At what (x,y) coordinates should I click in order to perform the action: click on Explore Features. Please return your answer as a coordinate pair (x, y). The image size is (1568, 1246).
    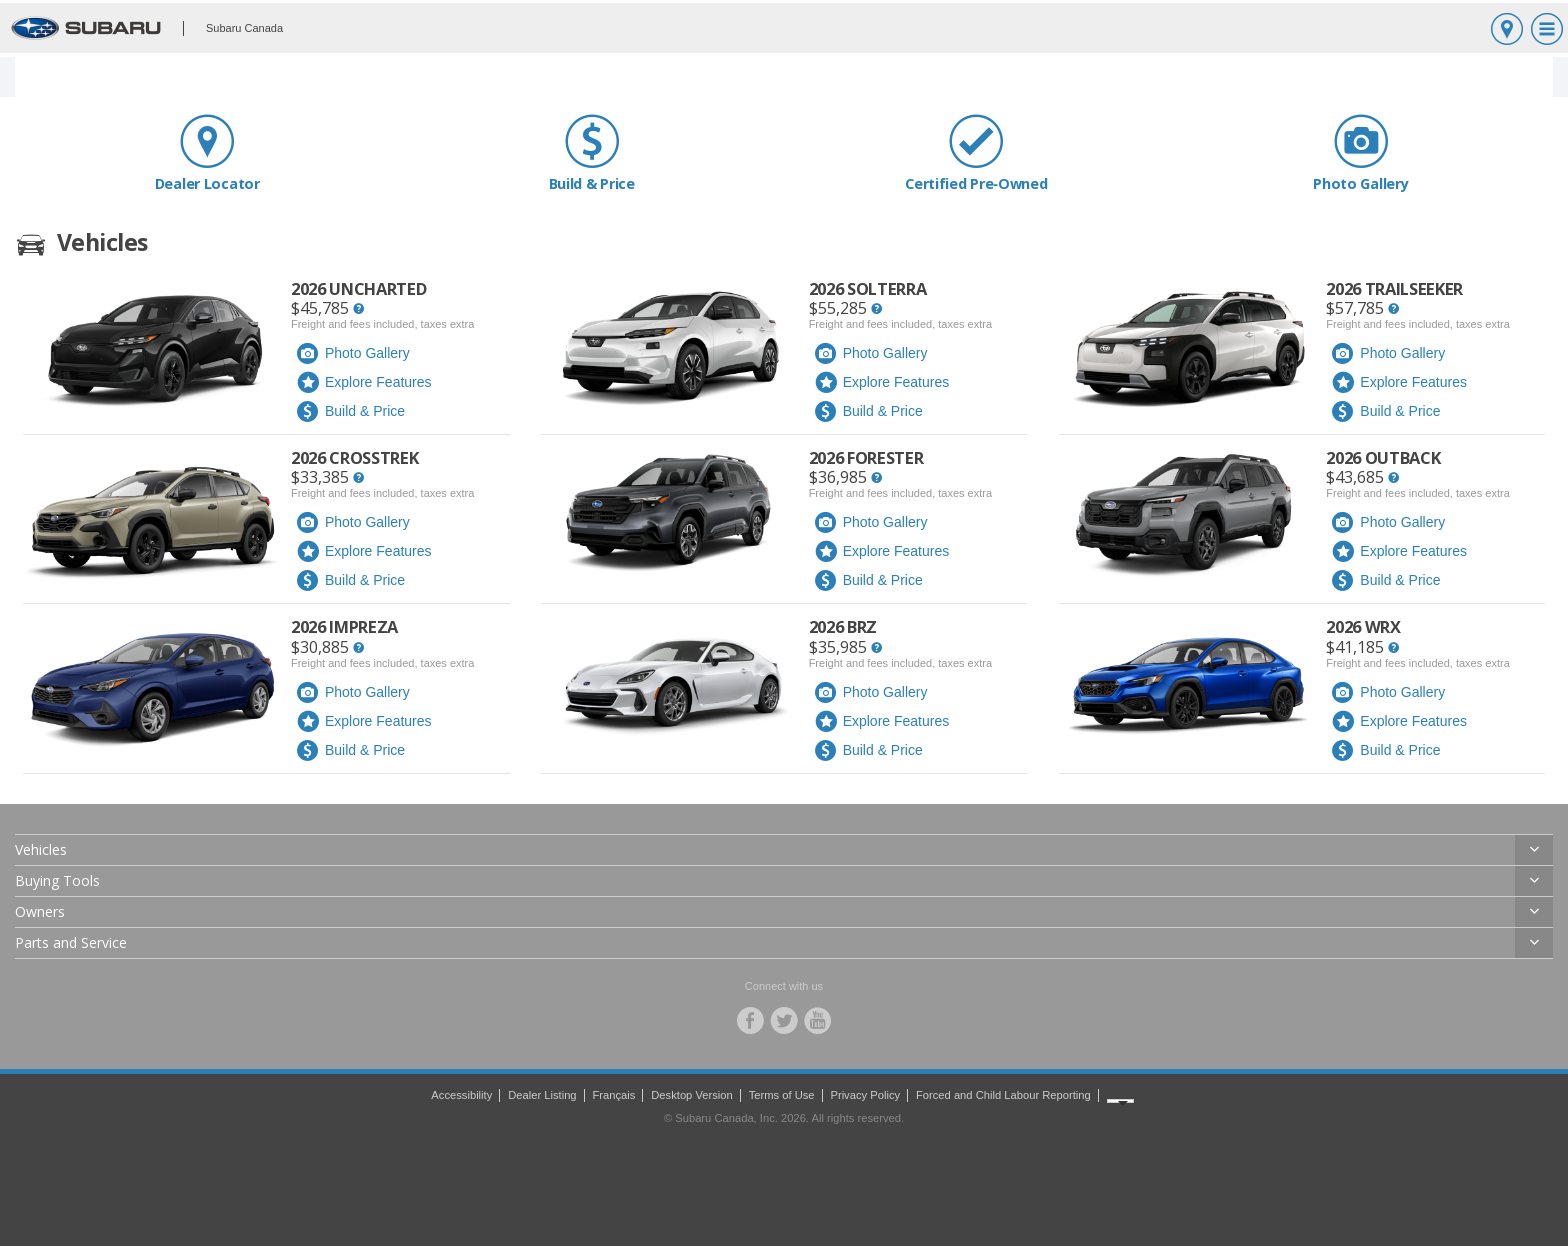
    Looking at the image, I should click on (364, 383).